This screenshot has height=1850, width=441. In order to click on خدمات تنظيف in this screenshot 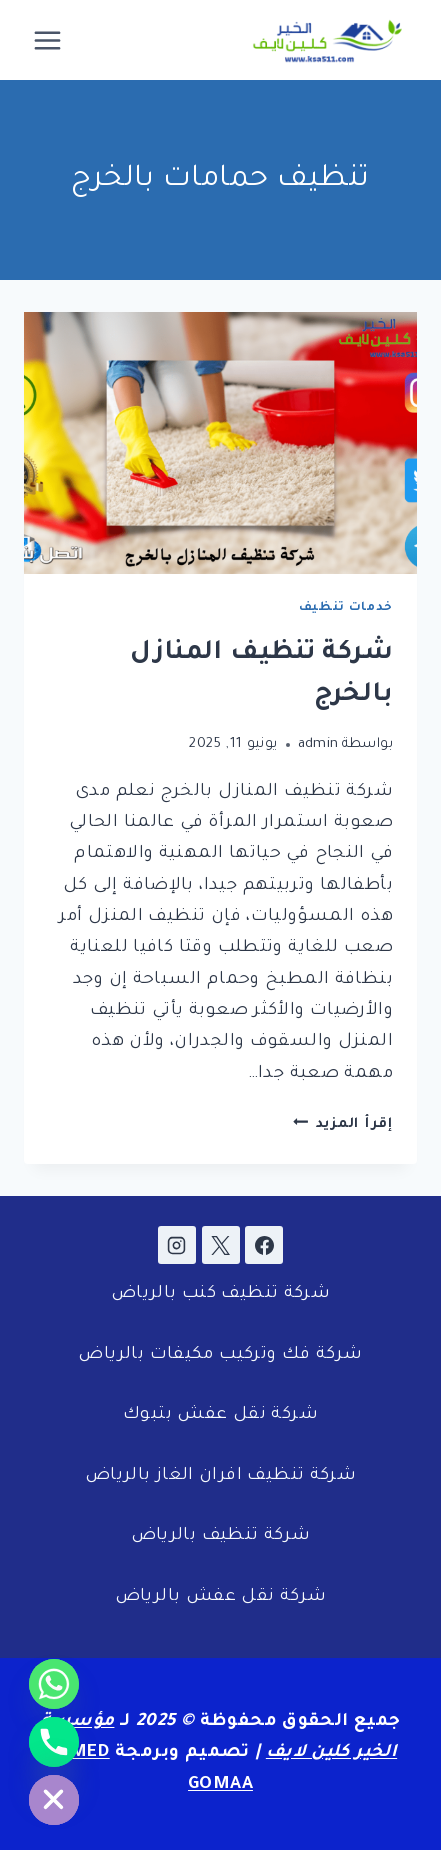, I will do `click(346, 608)`.